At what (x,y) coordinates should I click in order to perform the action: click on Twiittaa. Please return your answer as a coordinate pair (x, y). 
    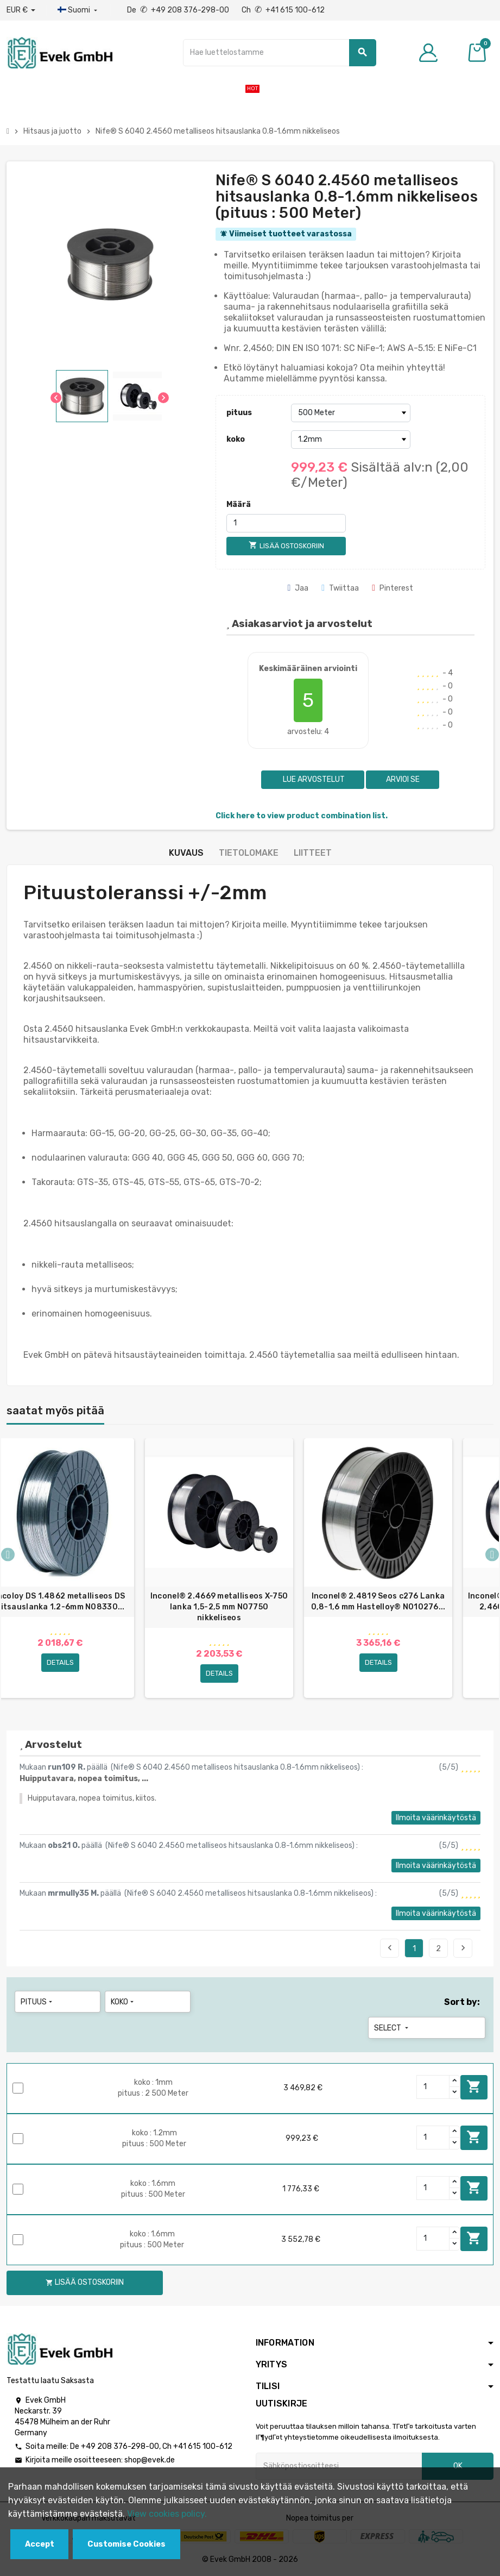
    Looking at the image, I should click on (340, 588).